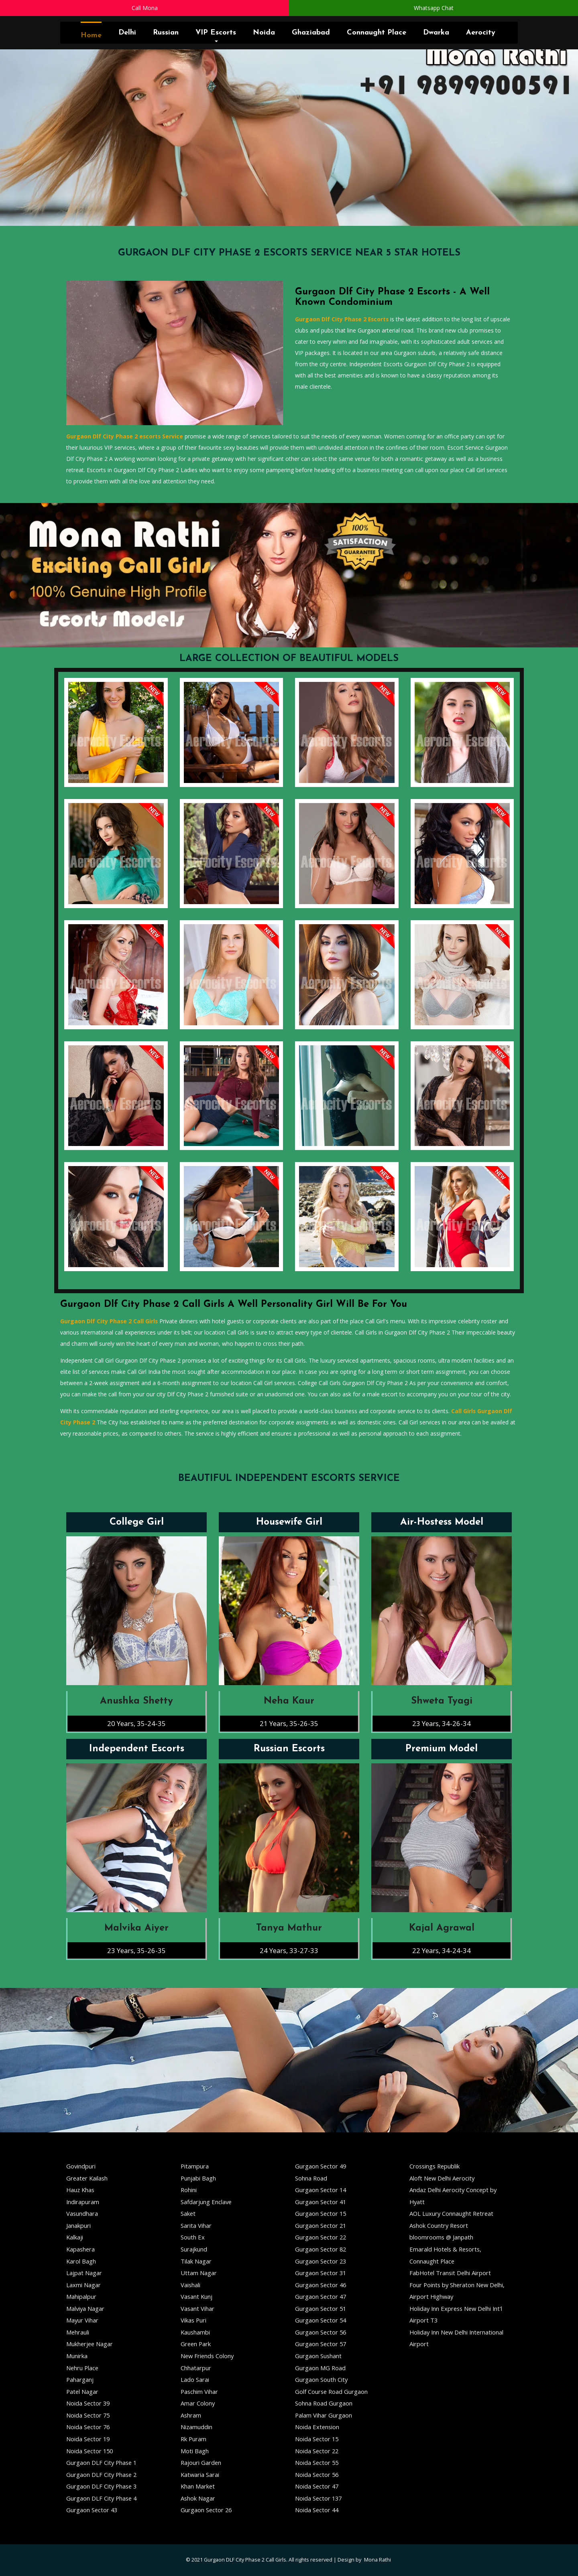 The width and height of the screenshot is (578, 2576). What do you see at coordinates (320, 2202) in the screenshot?
I see `Gurgaon Sector 41` at bounding box center [320, 2202].